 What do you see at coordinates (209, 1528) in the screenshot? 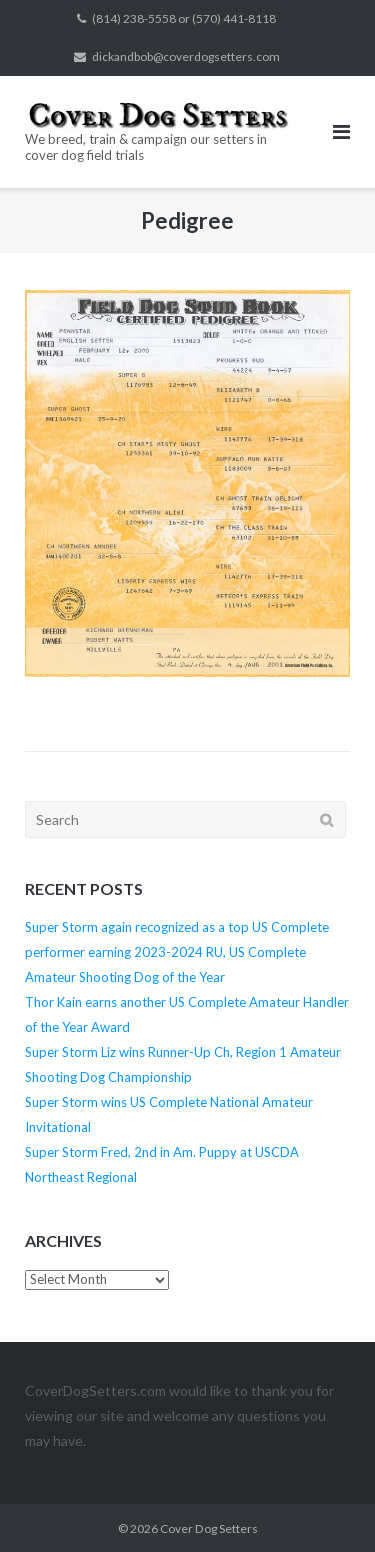
I see `Cover Dog Setters` at bounding box center [209, 1528].